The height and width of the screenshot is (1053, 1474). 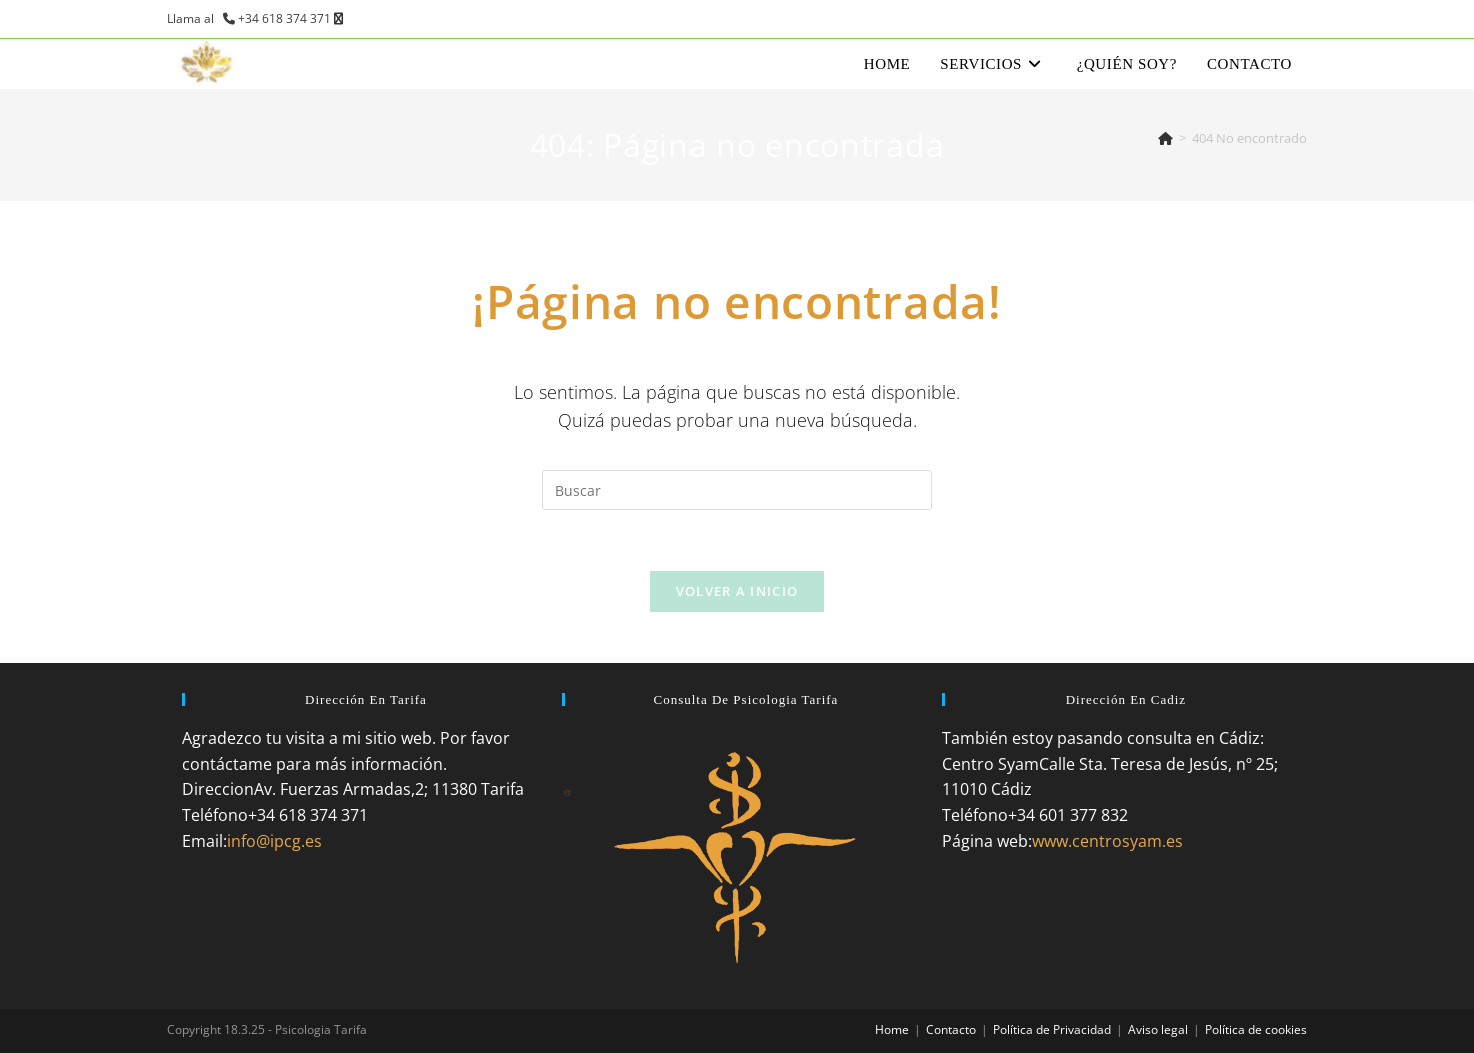 I want to click on info@ipcg.es, so click(x=274, y=841).